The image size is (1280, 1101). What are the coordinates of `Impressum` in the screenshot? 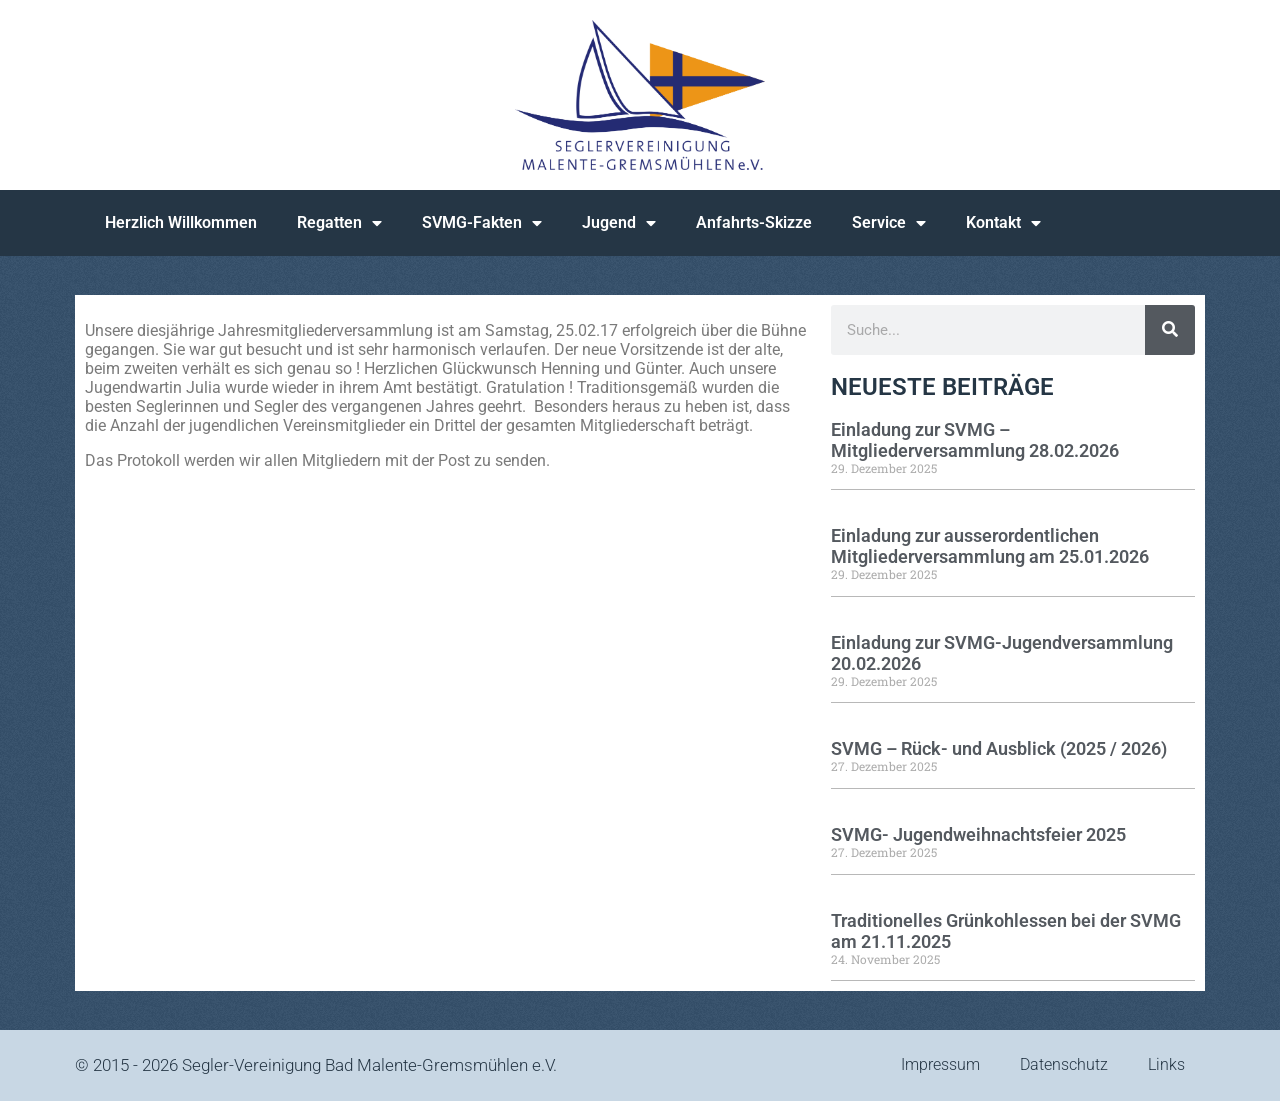 It's located at (940, 1064).